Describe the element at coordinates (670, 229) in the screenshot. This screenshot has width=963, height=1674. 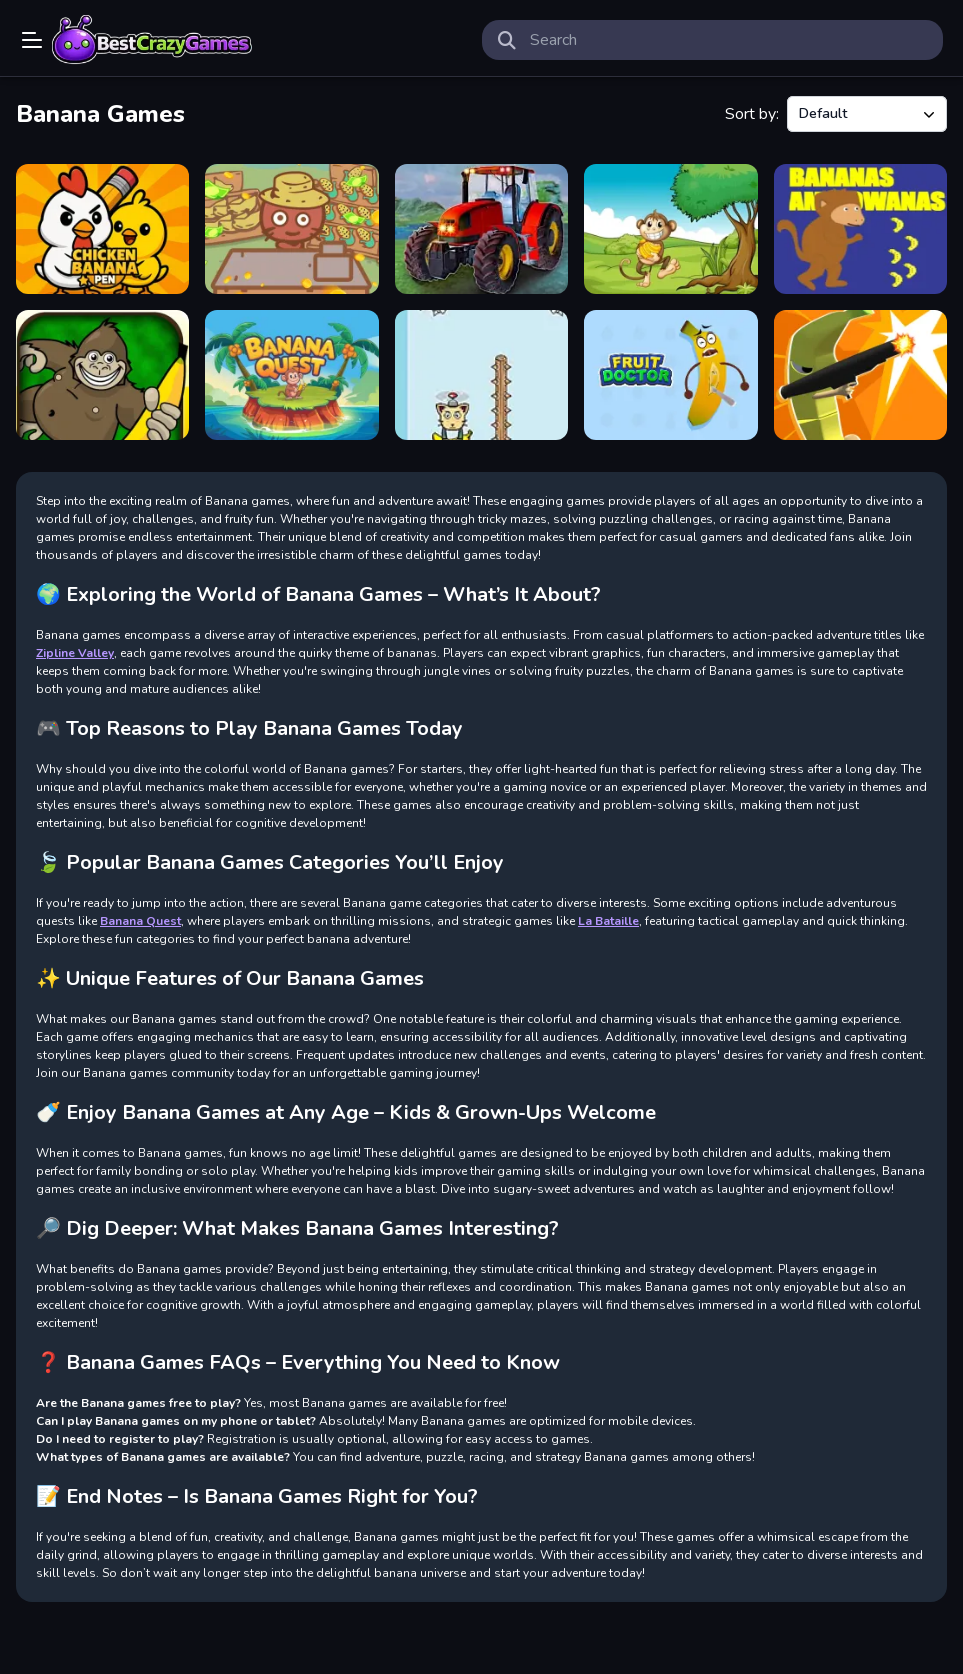
I see `[Jive Jerry Banana Bomblet]` at that location.